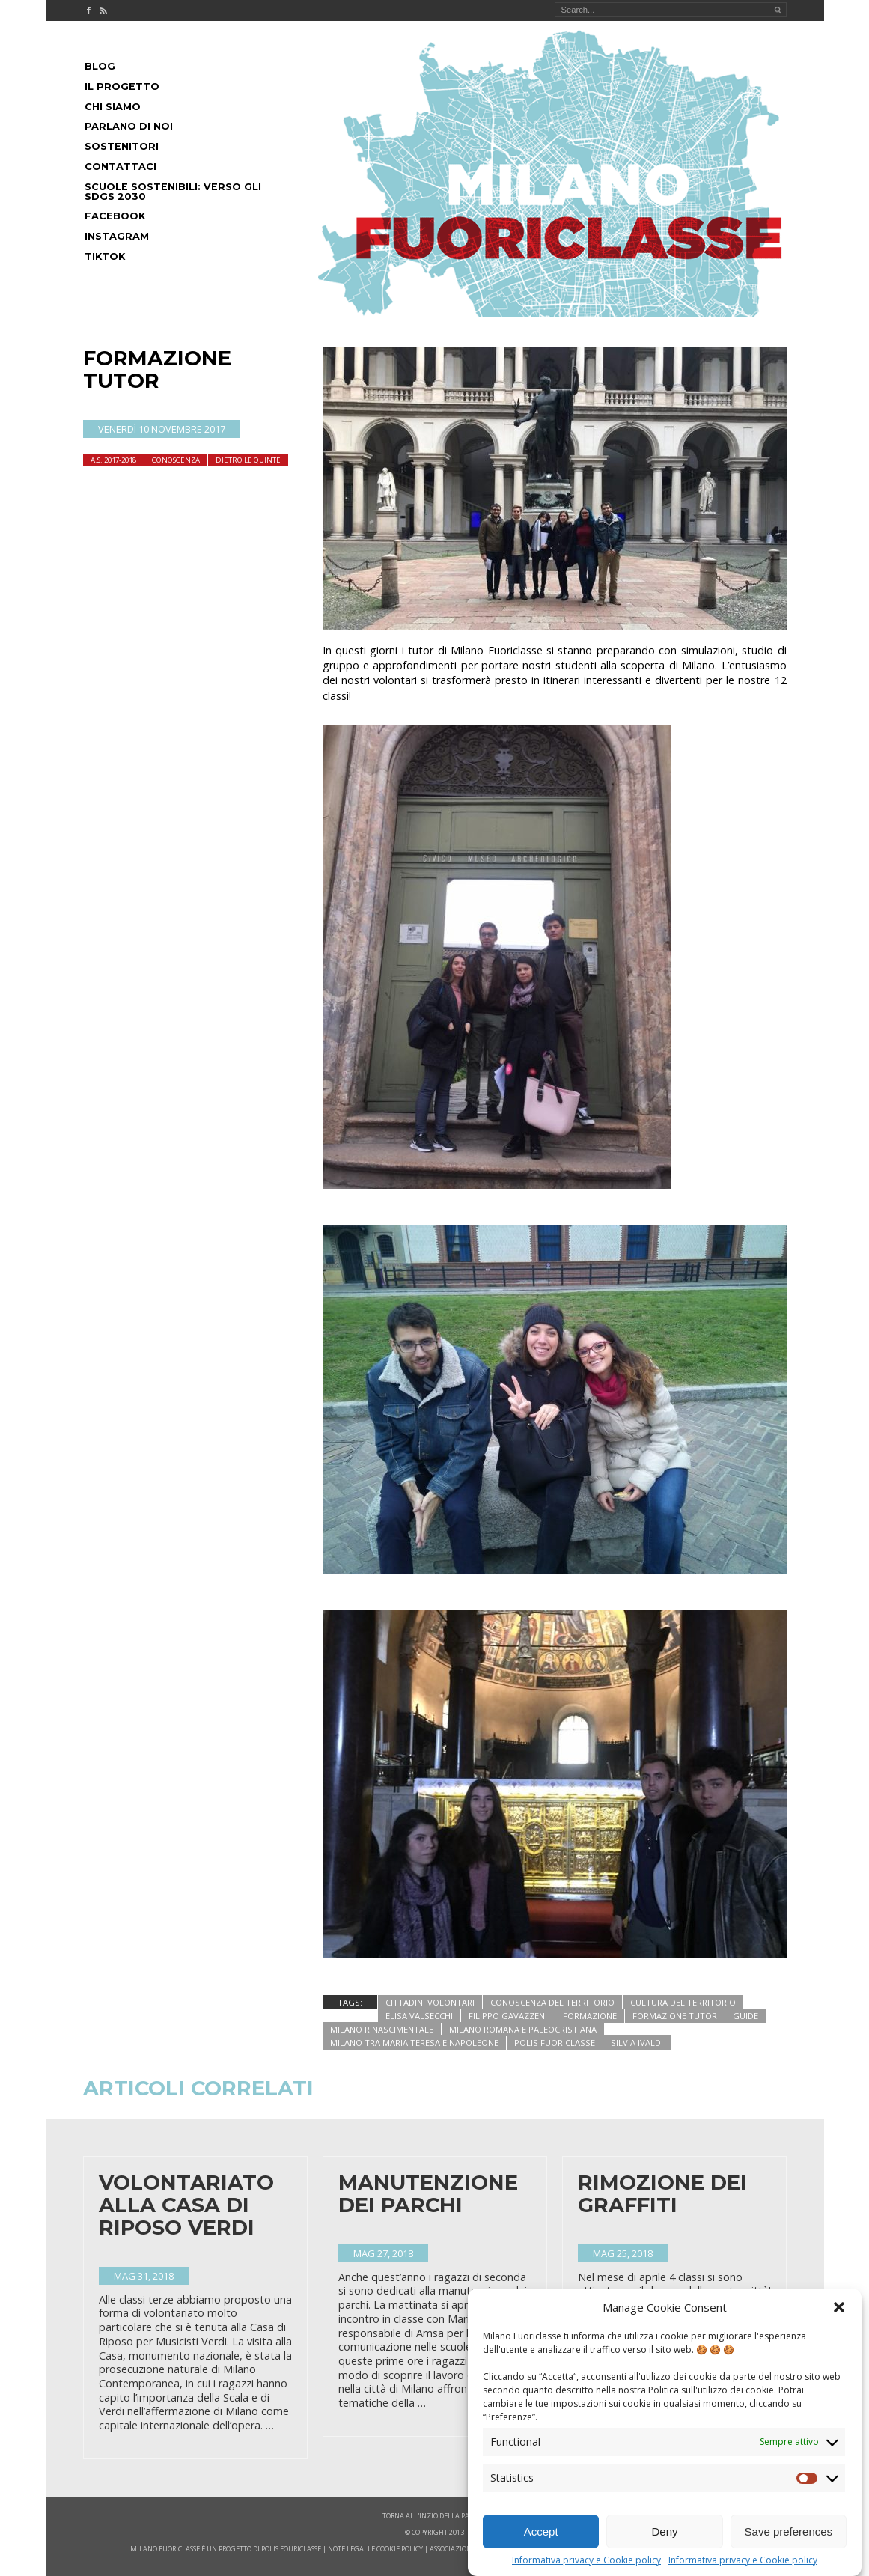 The width and height of the screenshot is (869, 2576). I want to click on silvia ivaldi, so click(637, 2042).